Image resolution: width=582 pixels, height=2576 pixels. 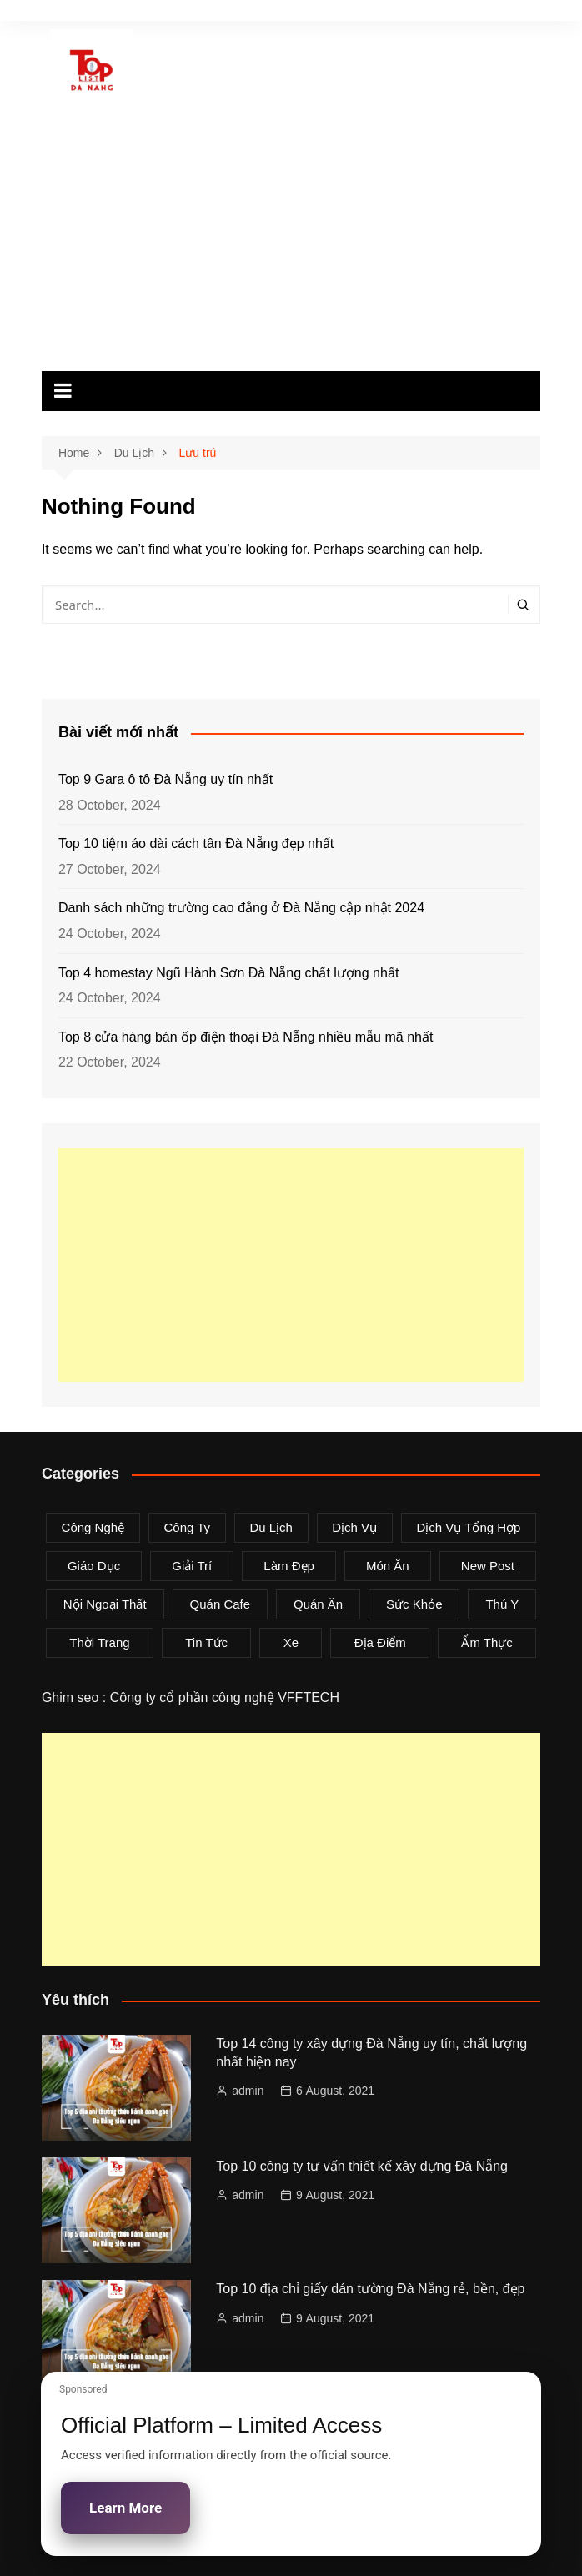 I want to click on Top 9 Gara ô tô Đà Nẵng uy tín nhất, so click(x=165, y=779).